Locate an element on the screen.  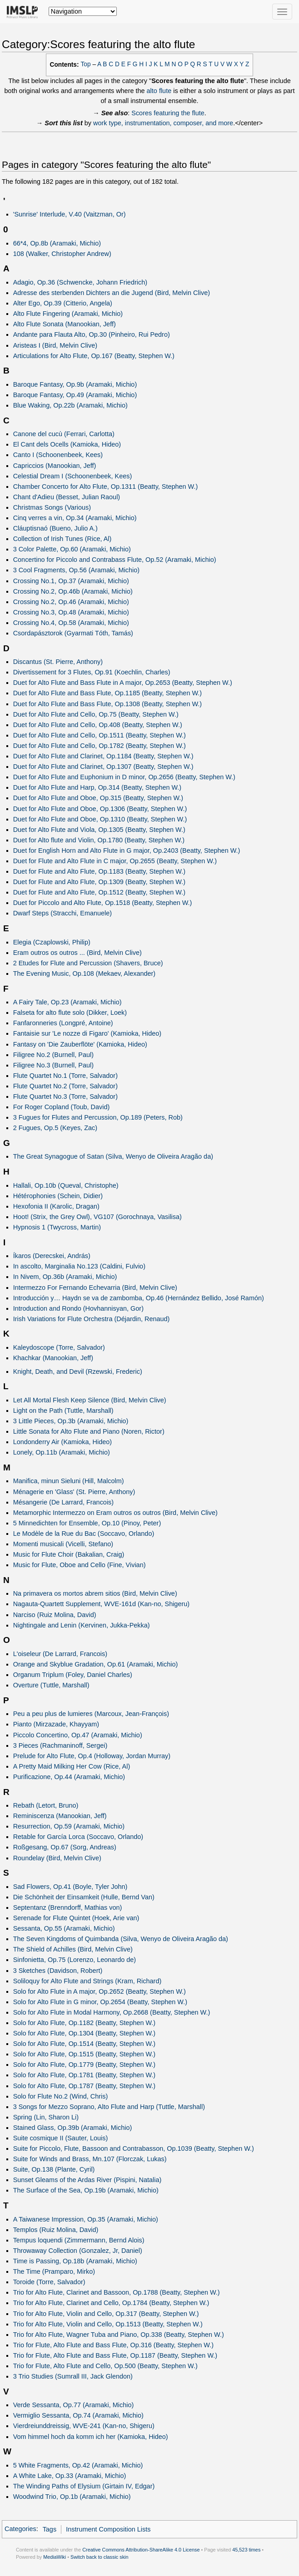
Canto I (Schoonenbeek, Kees) is located at coordinates (58, 454).